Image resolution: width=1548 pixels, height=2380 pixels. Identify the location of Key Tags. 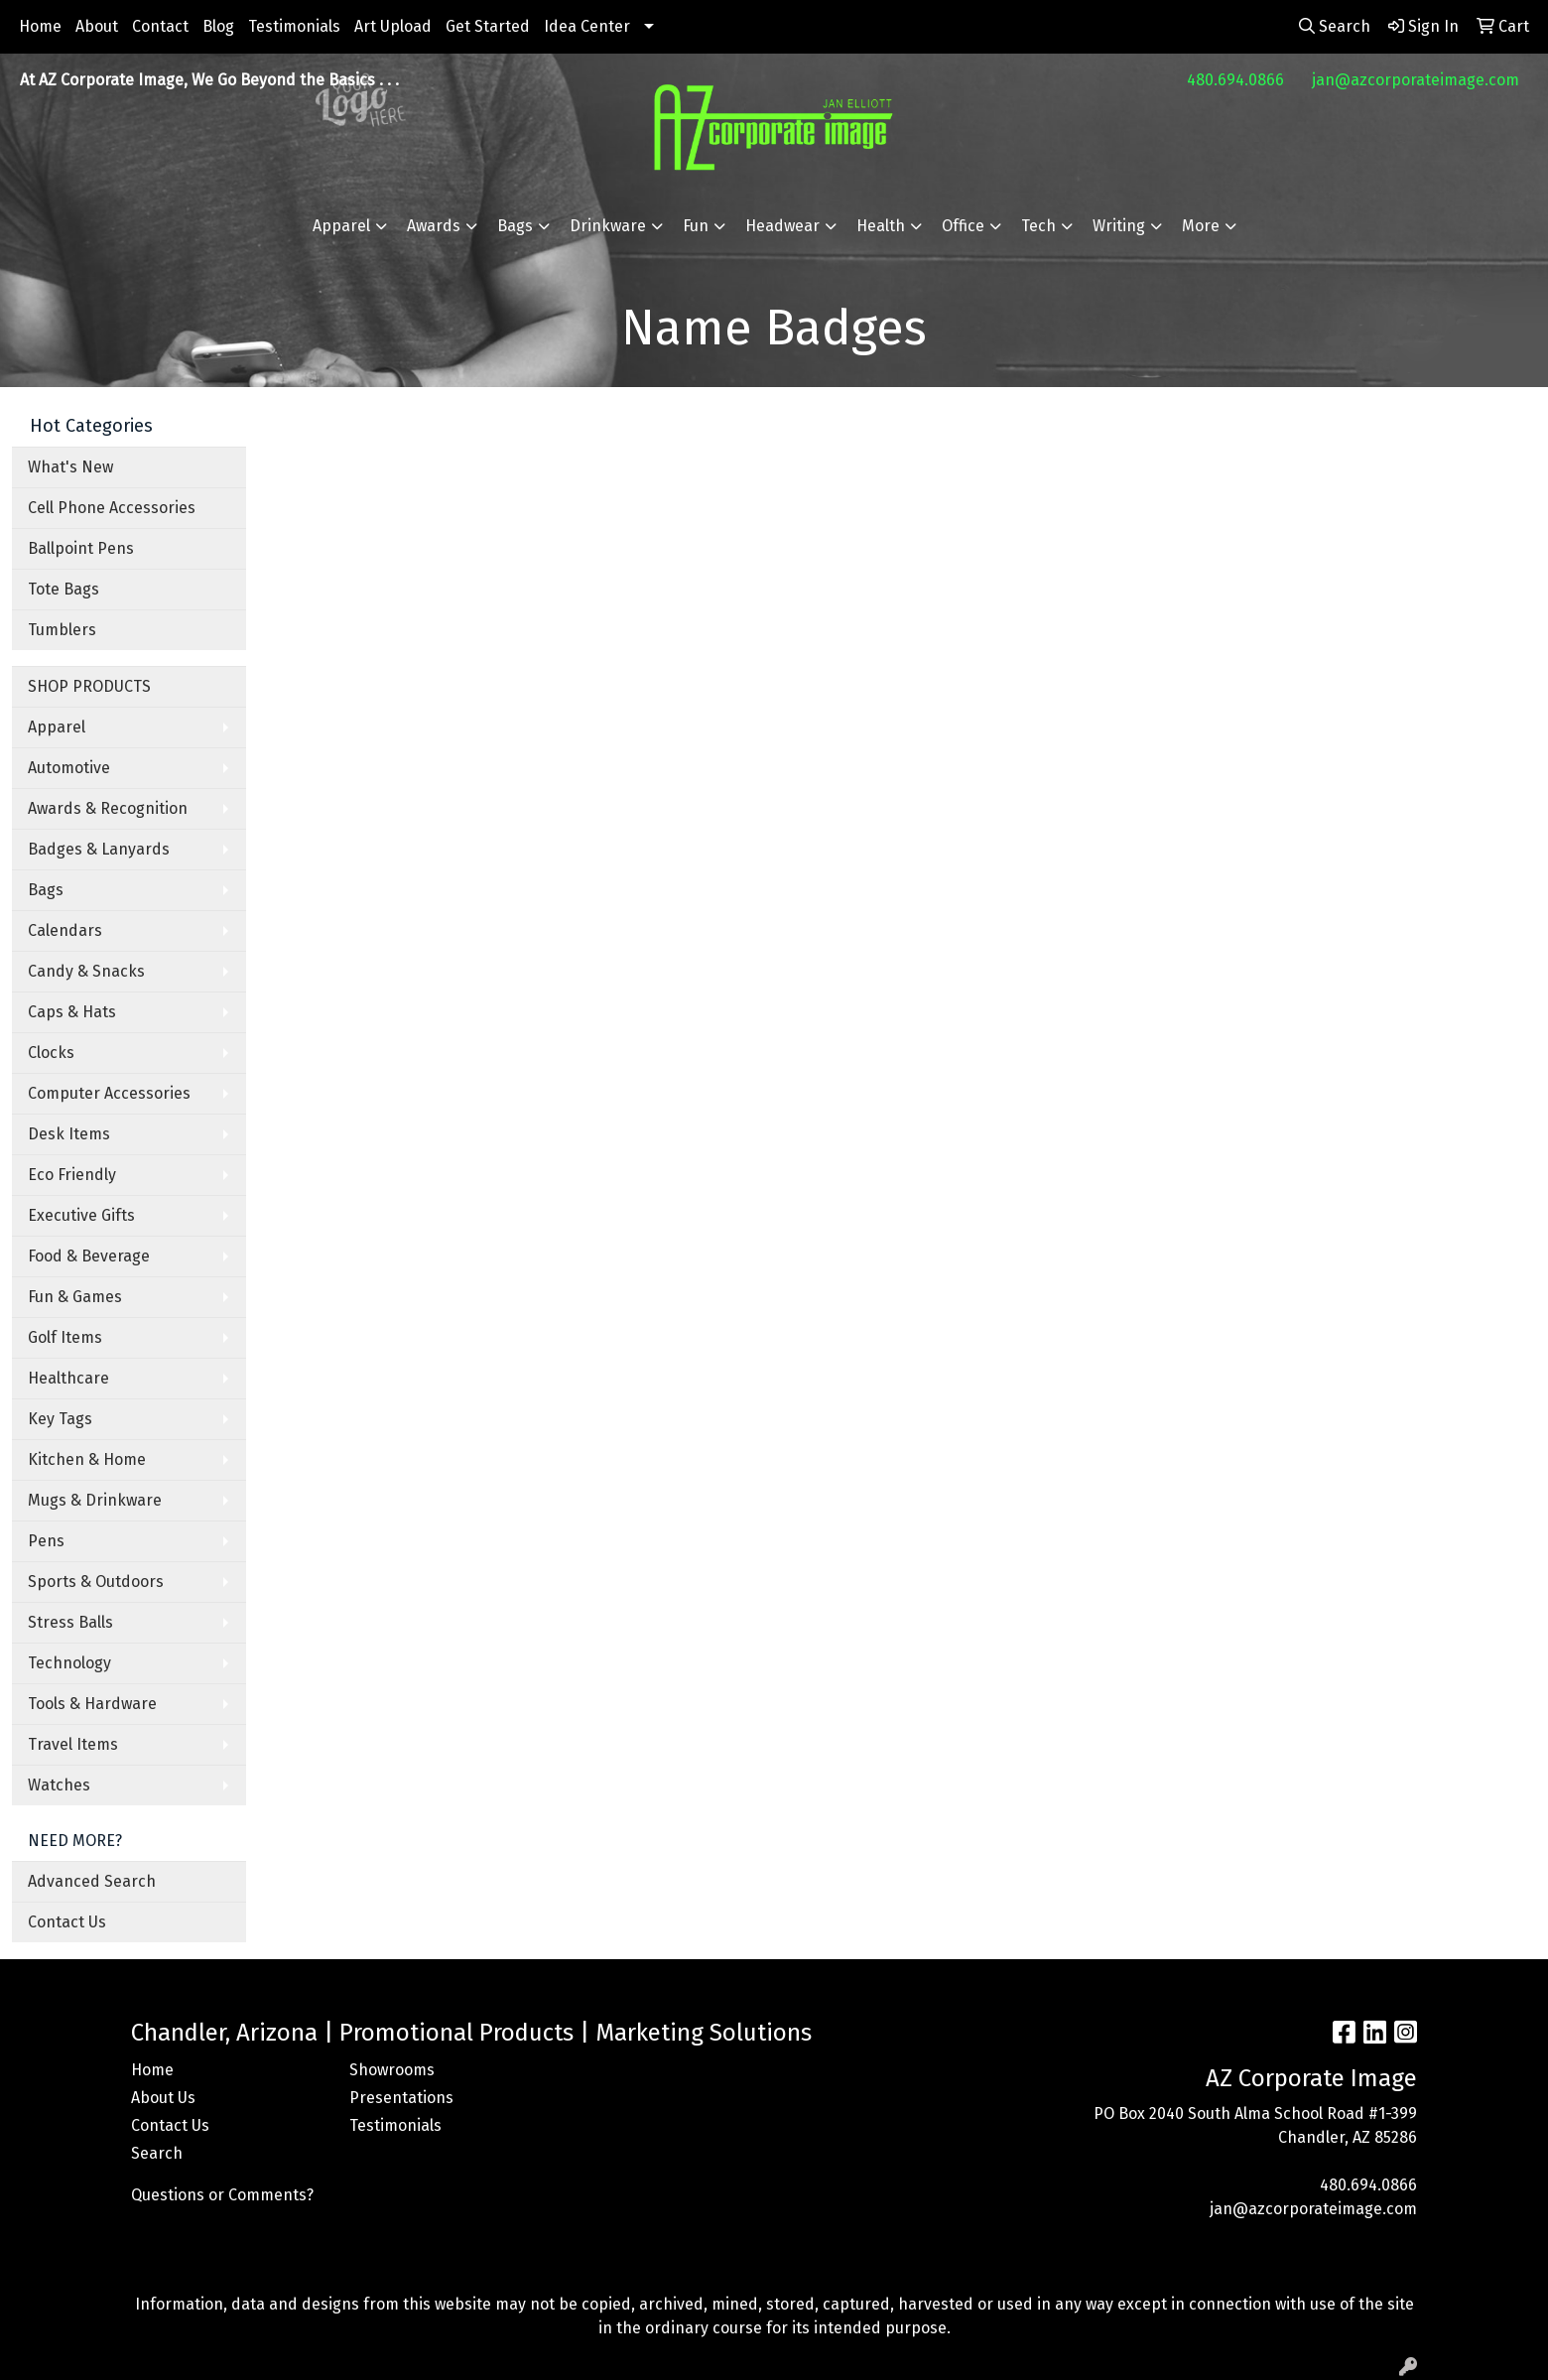
(60, 1418).